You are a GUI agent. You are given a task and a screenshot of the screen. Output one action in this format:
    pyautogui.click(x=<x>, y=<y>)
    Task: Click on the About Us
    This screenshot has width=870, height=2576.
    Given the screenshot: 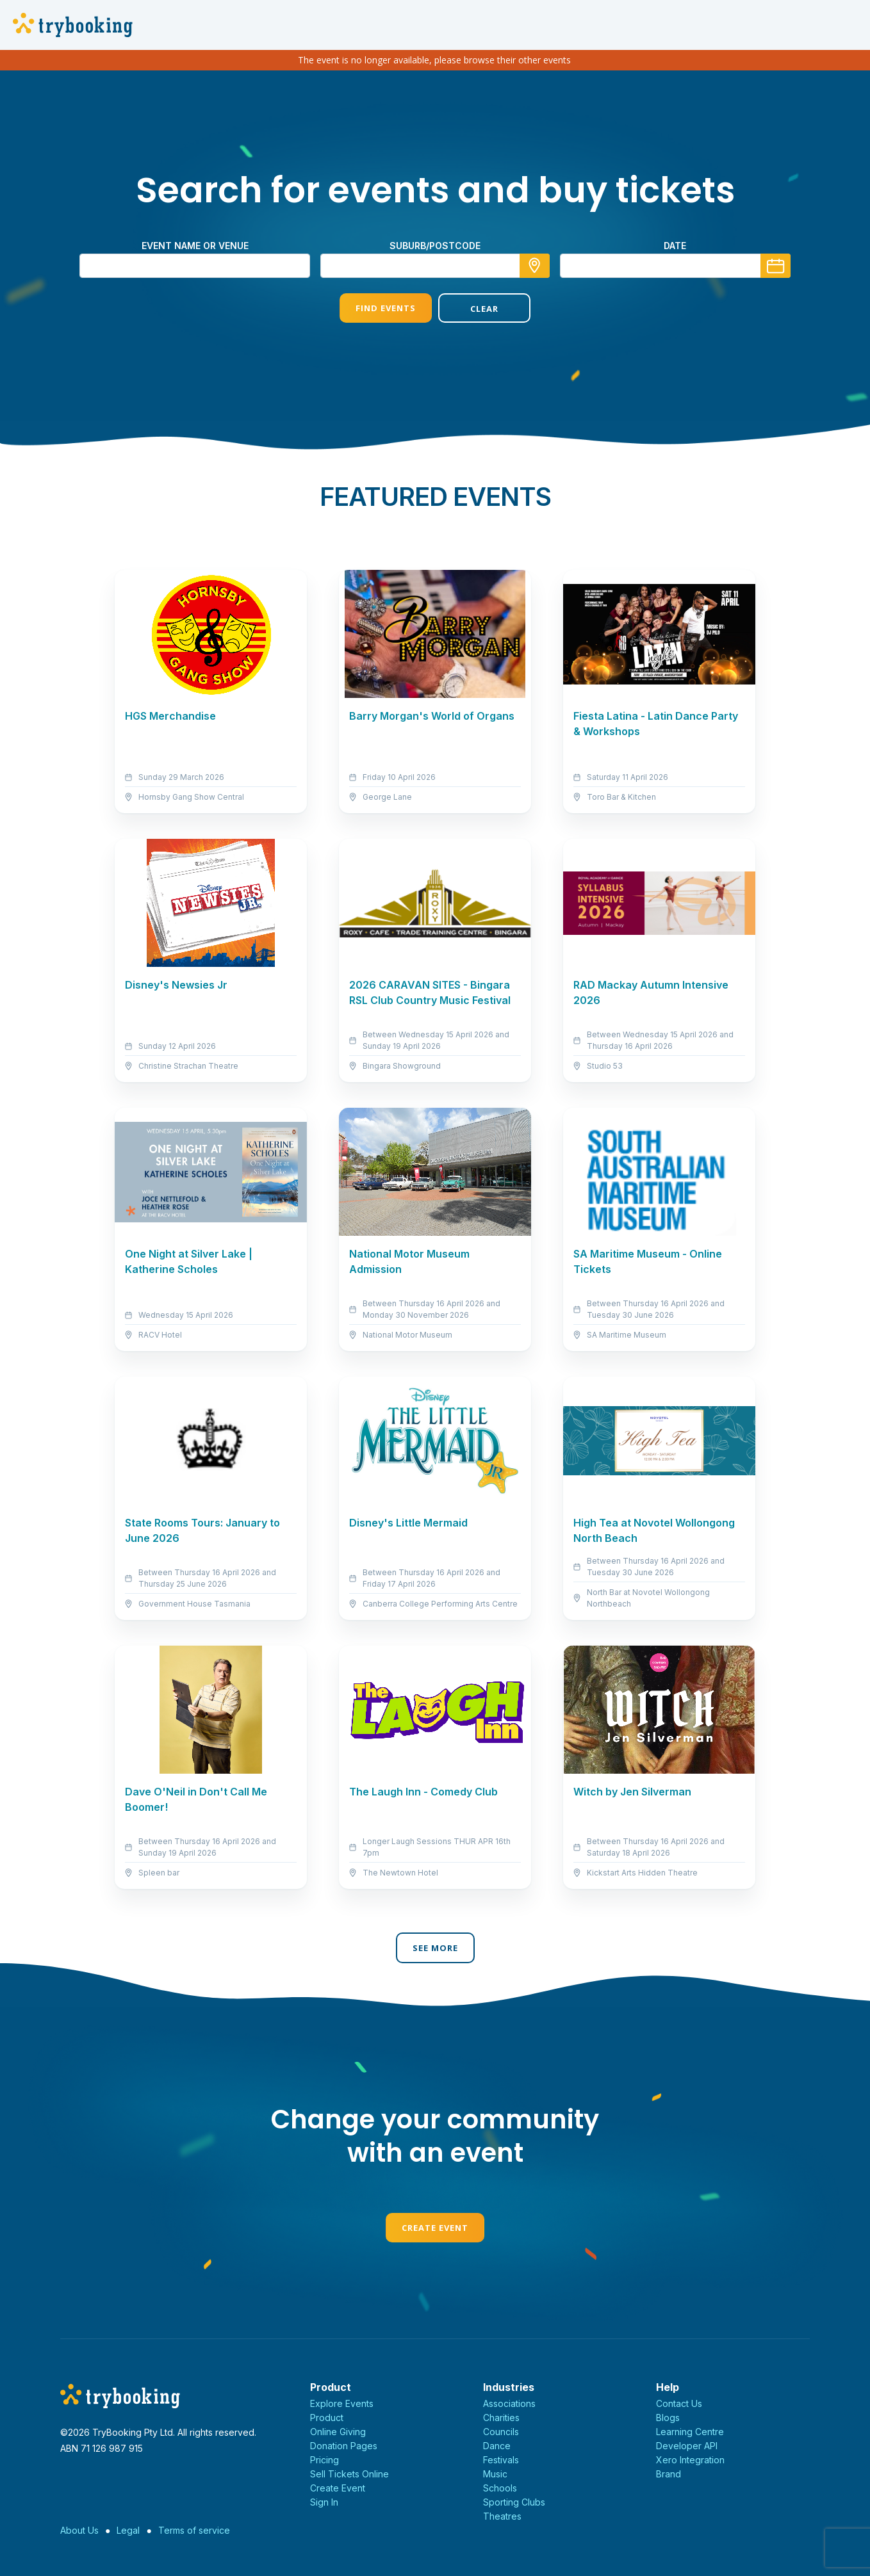 What is the action you would take?
    pyautogui.click(x=79, y=2530)
    